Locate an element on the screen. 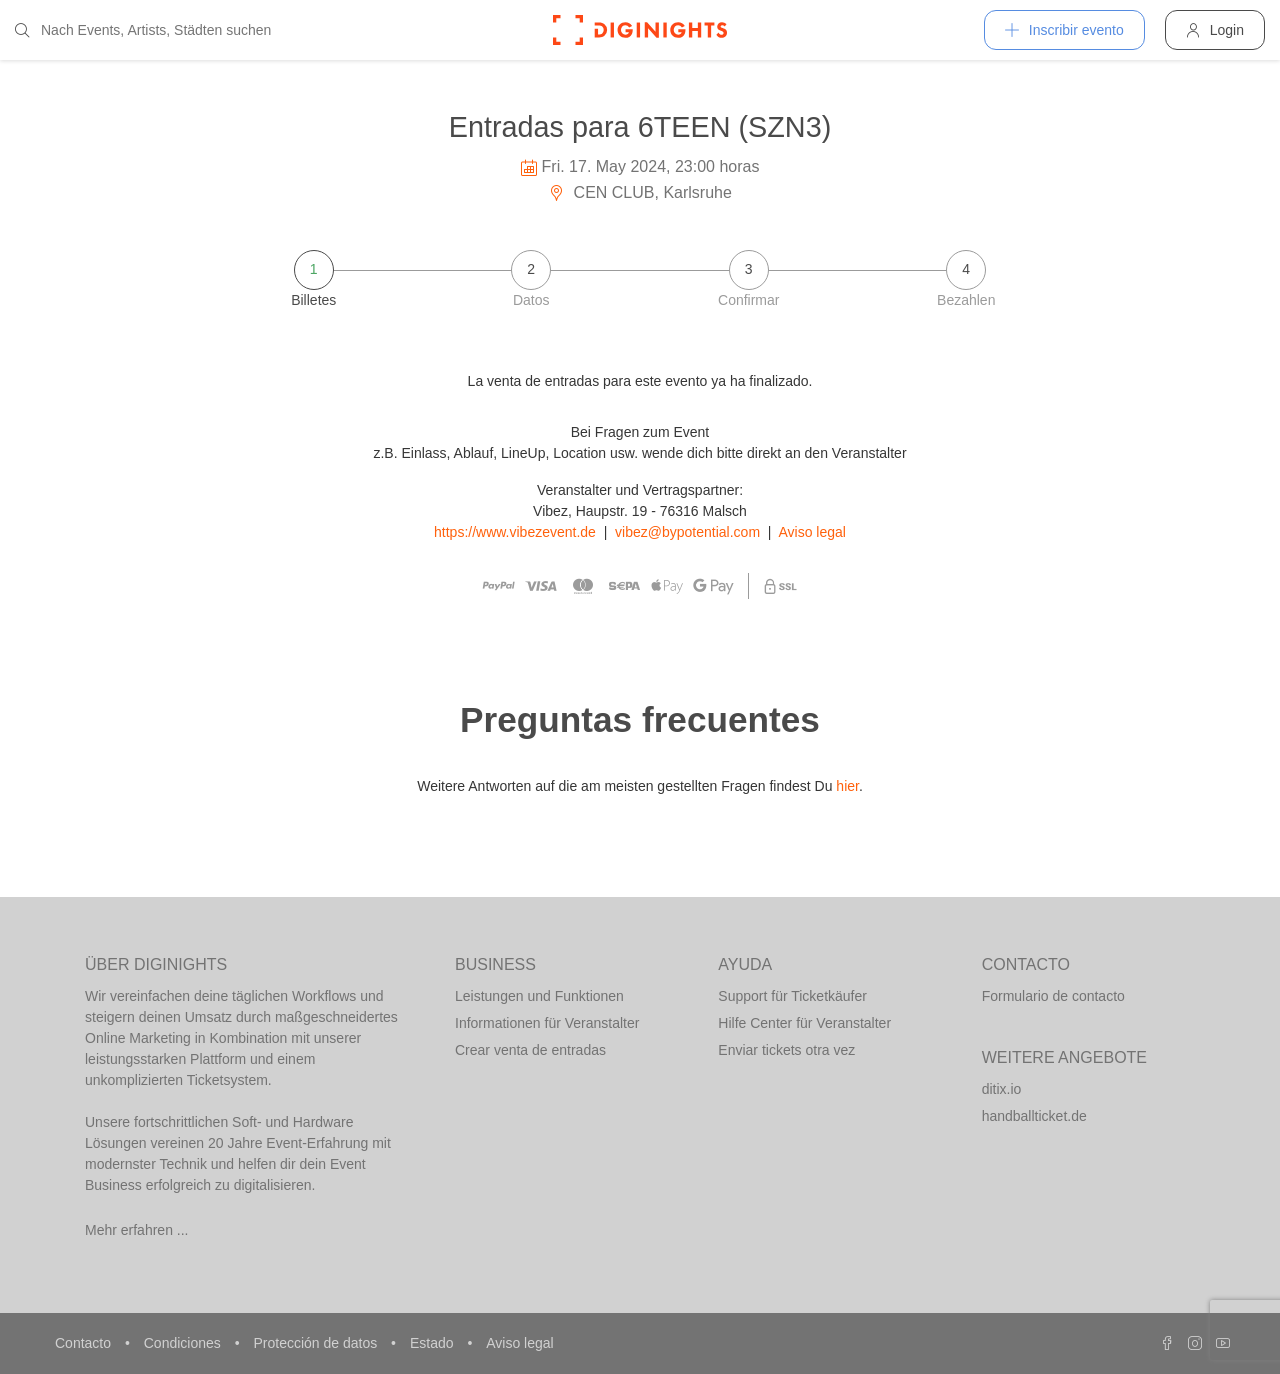 Image resolution: width=1280 pixels, height=1374 pixels. Mehr erfahren ... is located at coordinates (137, 1230).